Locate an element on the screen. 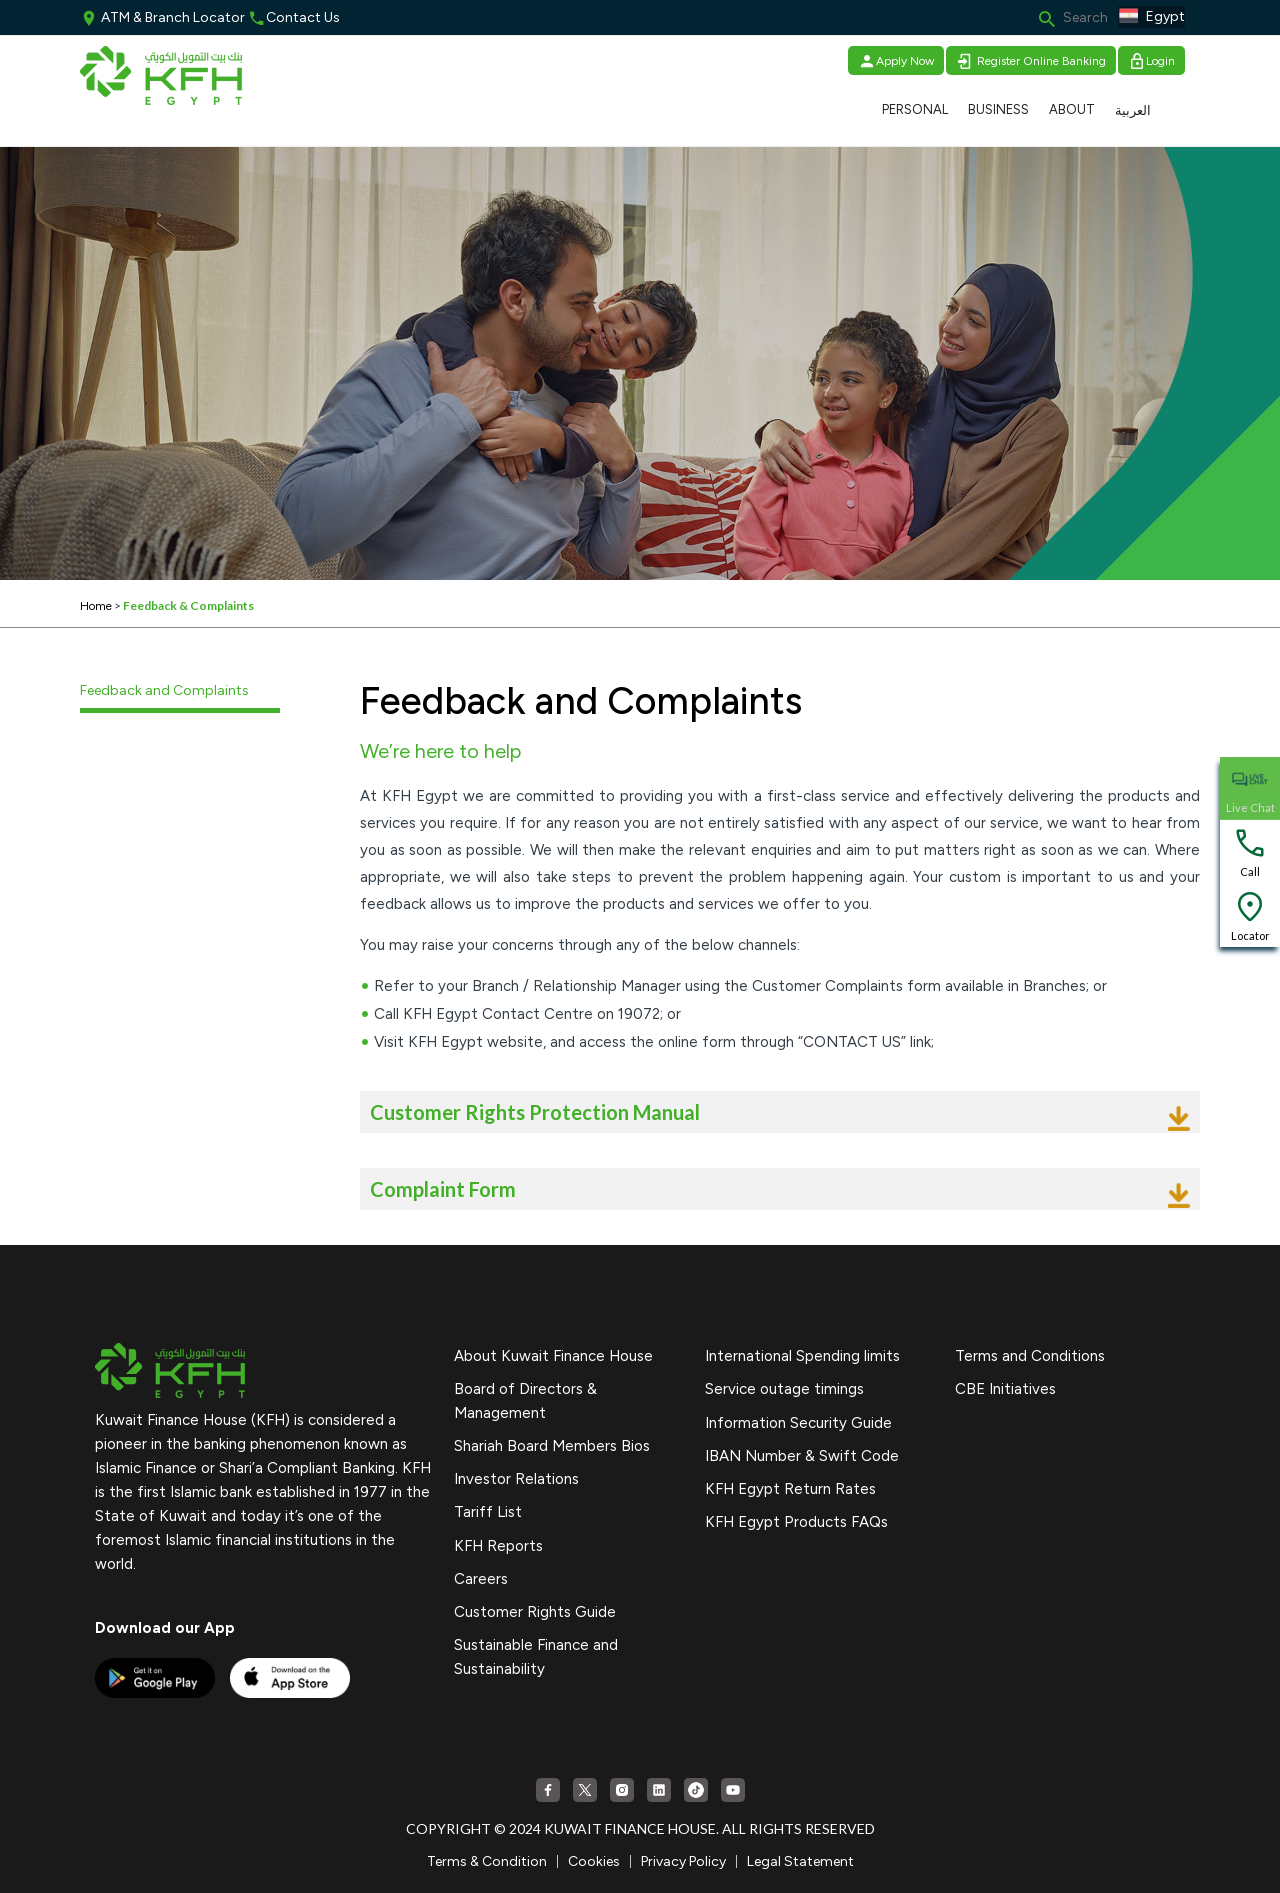 This screenshot has width=1280, height=1893. Contact Us is located at coordinates (294, 17).